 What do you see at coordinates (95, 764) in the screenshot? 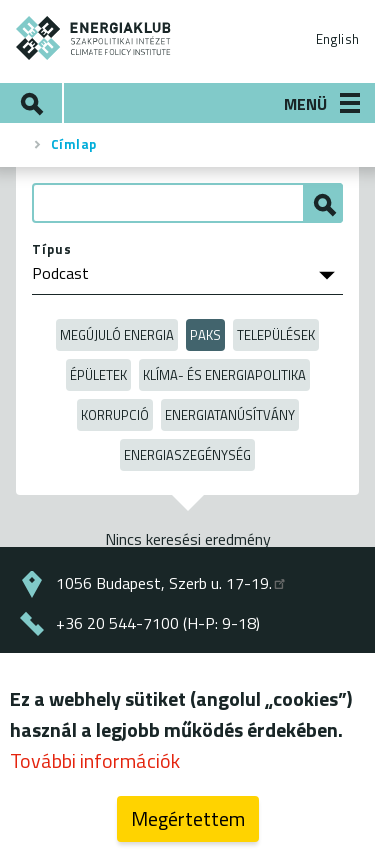
I see `További információk` at bounding box center [95, 764].